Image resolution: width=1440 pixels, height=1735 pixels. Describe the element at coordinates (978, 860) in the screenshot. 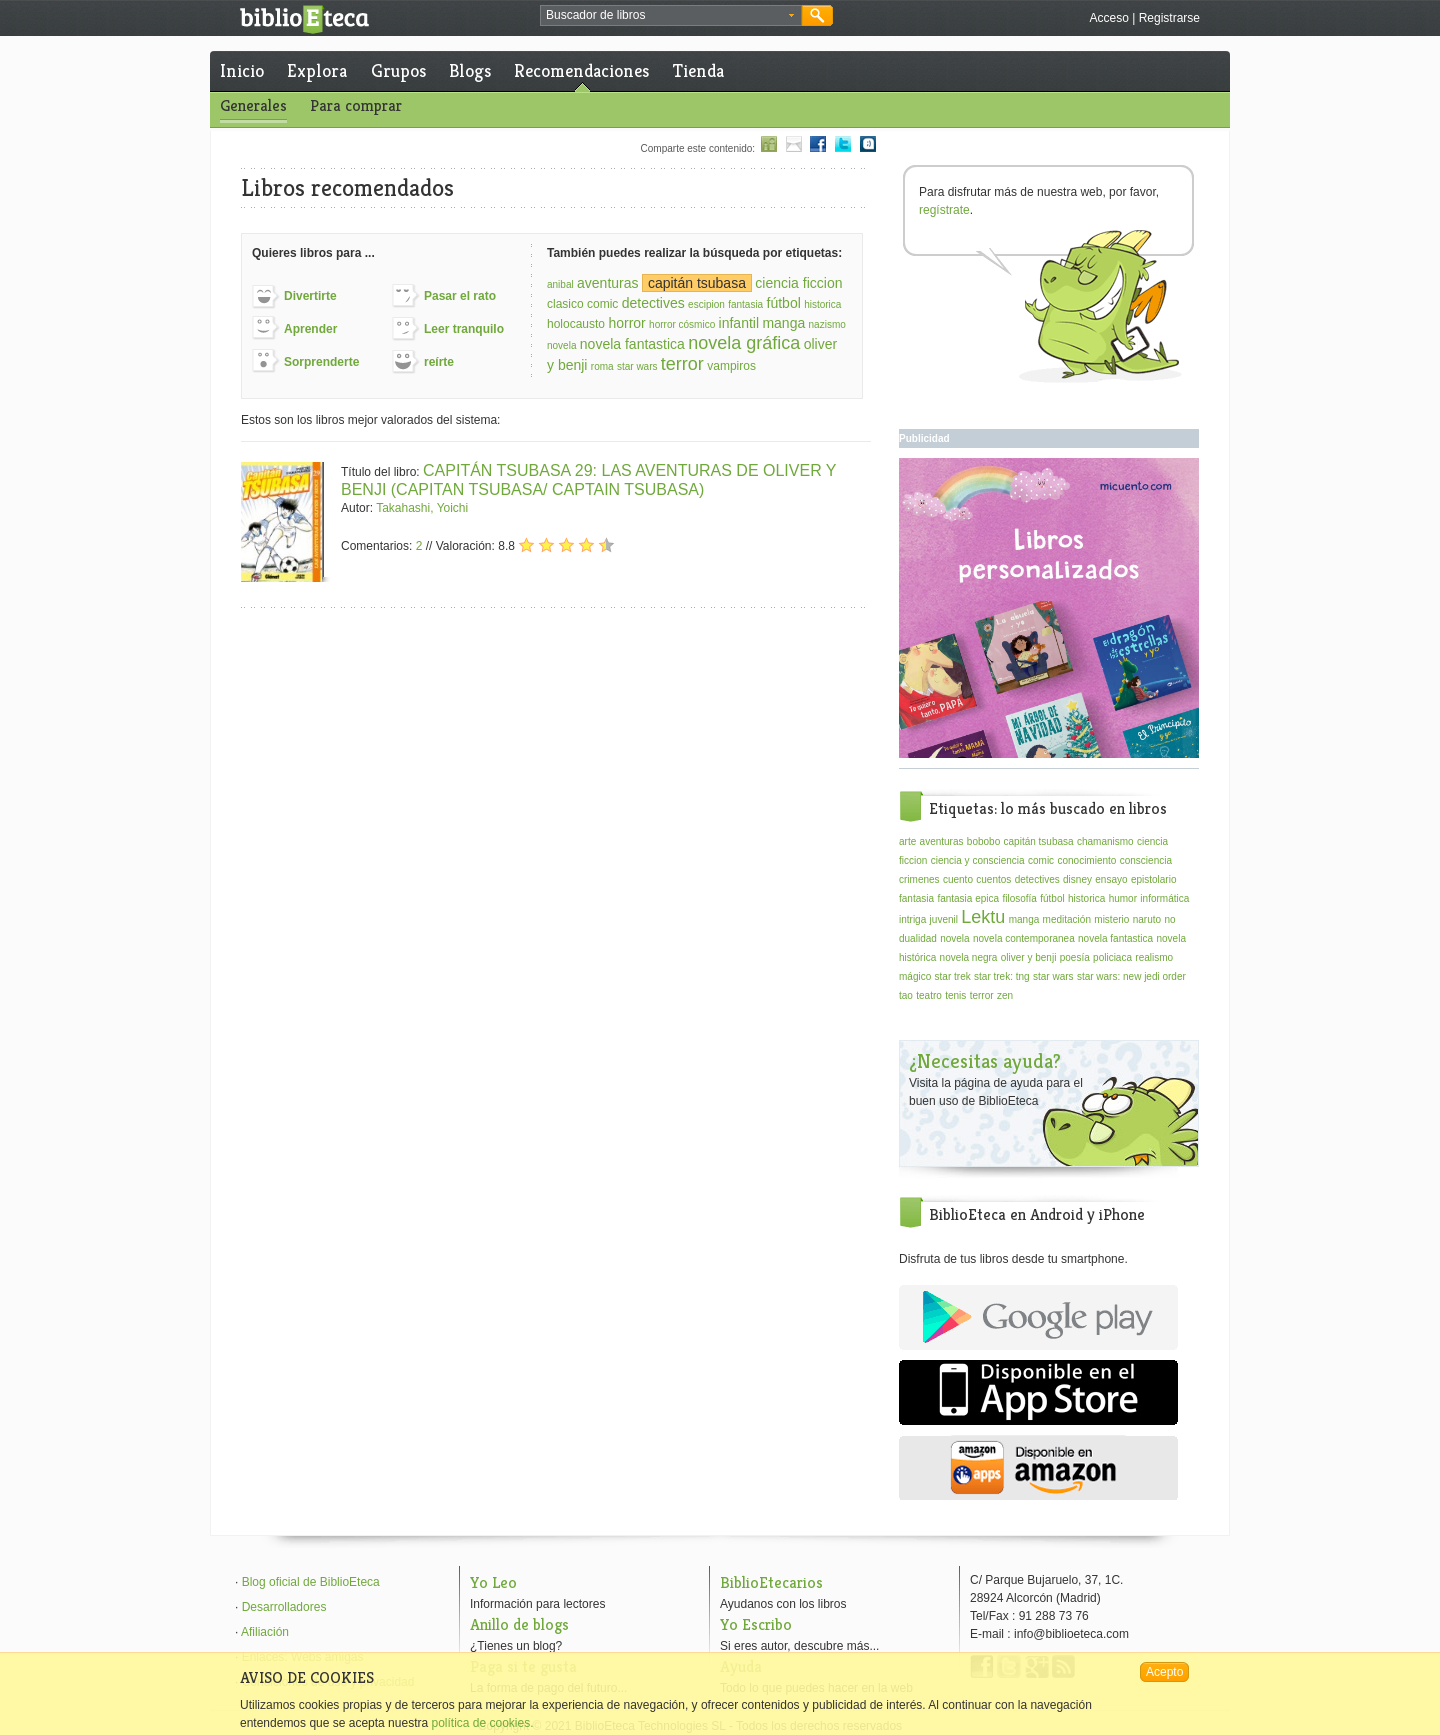

I see `ciencia y consciencia` at that location.